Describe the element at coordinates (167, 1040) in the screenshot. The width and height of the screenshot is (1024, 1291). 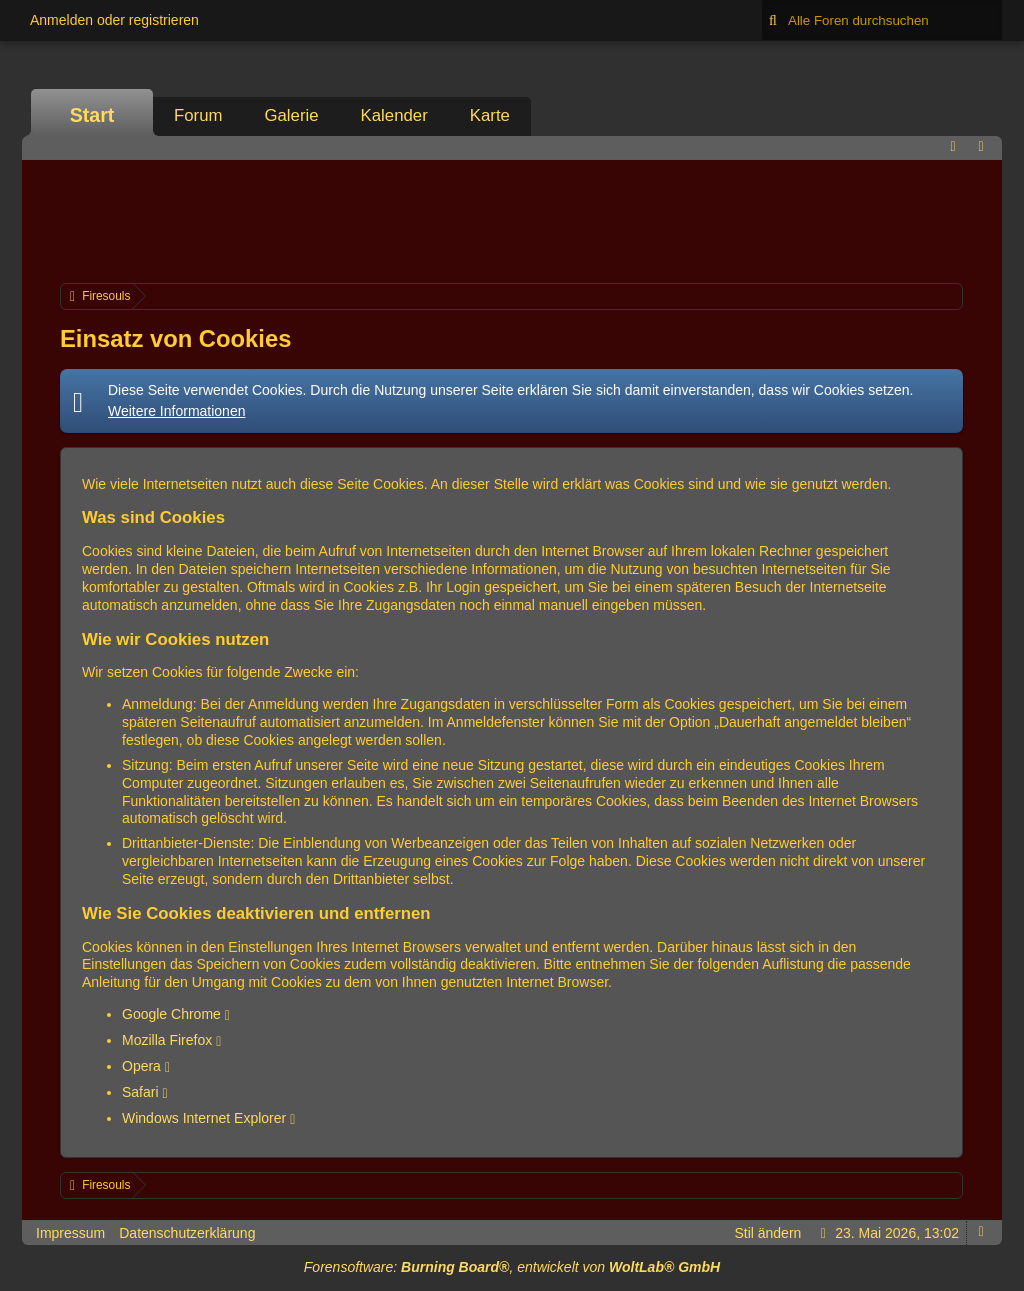
I see `Mozilla Firefox` at that location.